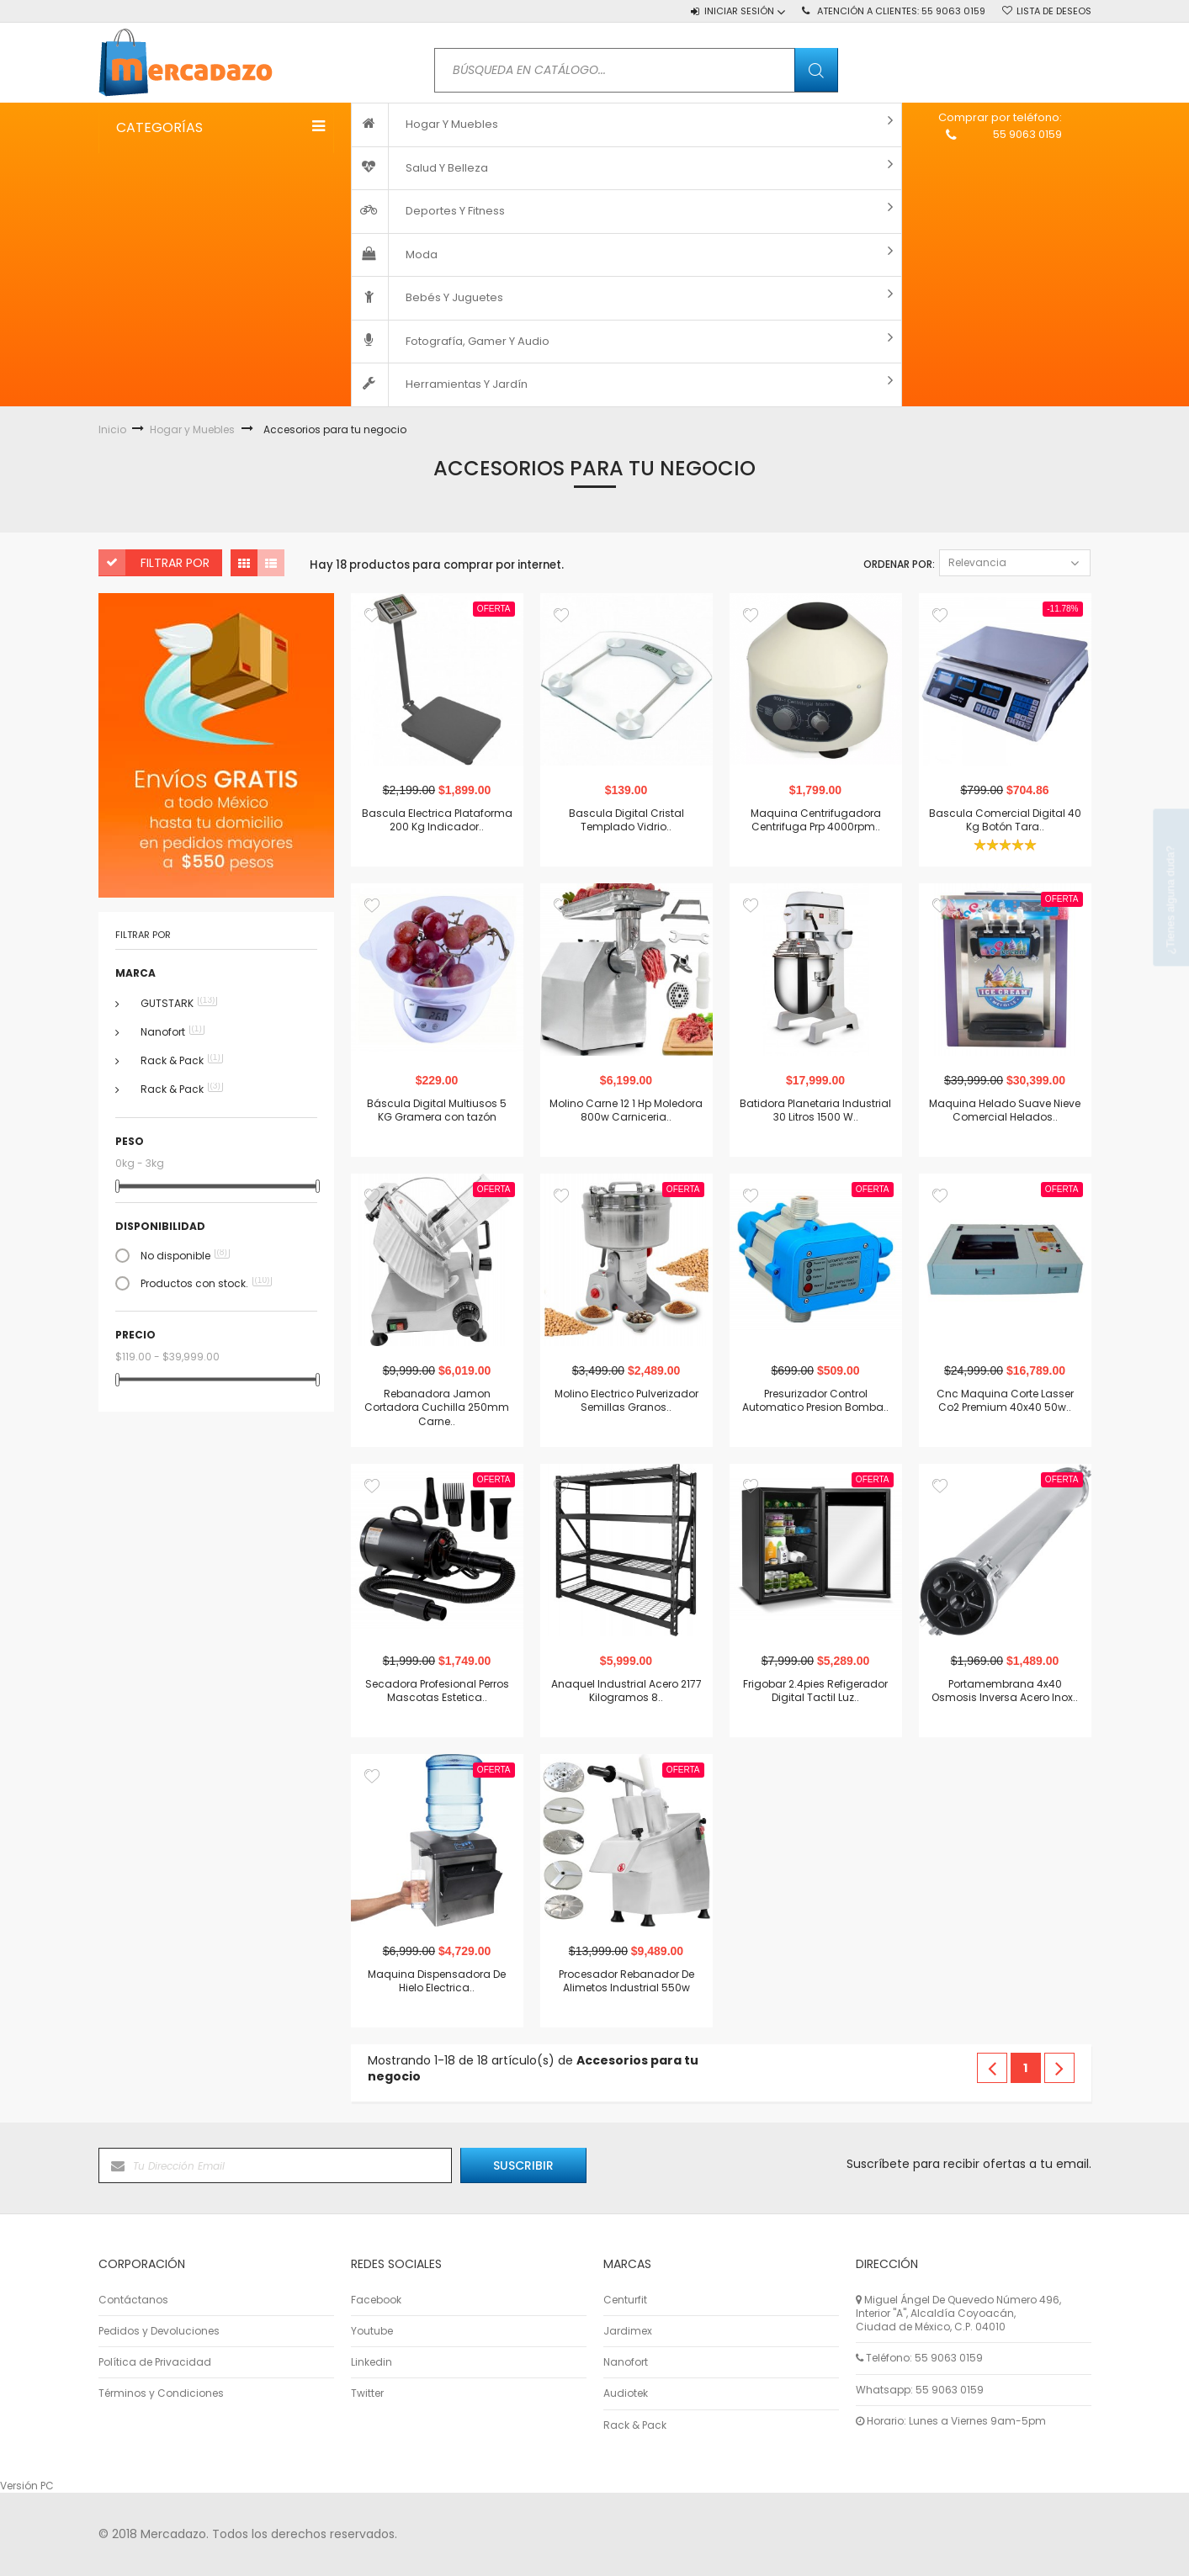 The width and height of the screenshot is (1189, 2576). What do you see at coordinates (1053, 11) in the screenshot?
I see `Lista de deseos` at bounding box center [1053, 11].